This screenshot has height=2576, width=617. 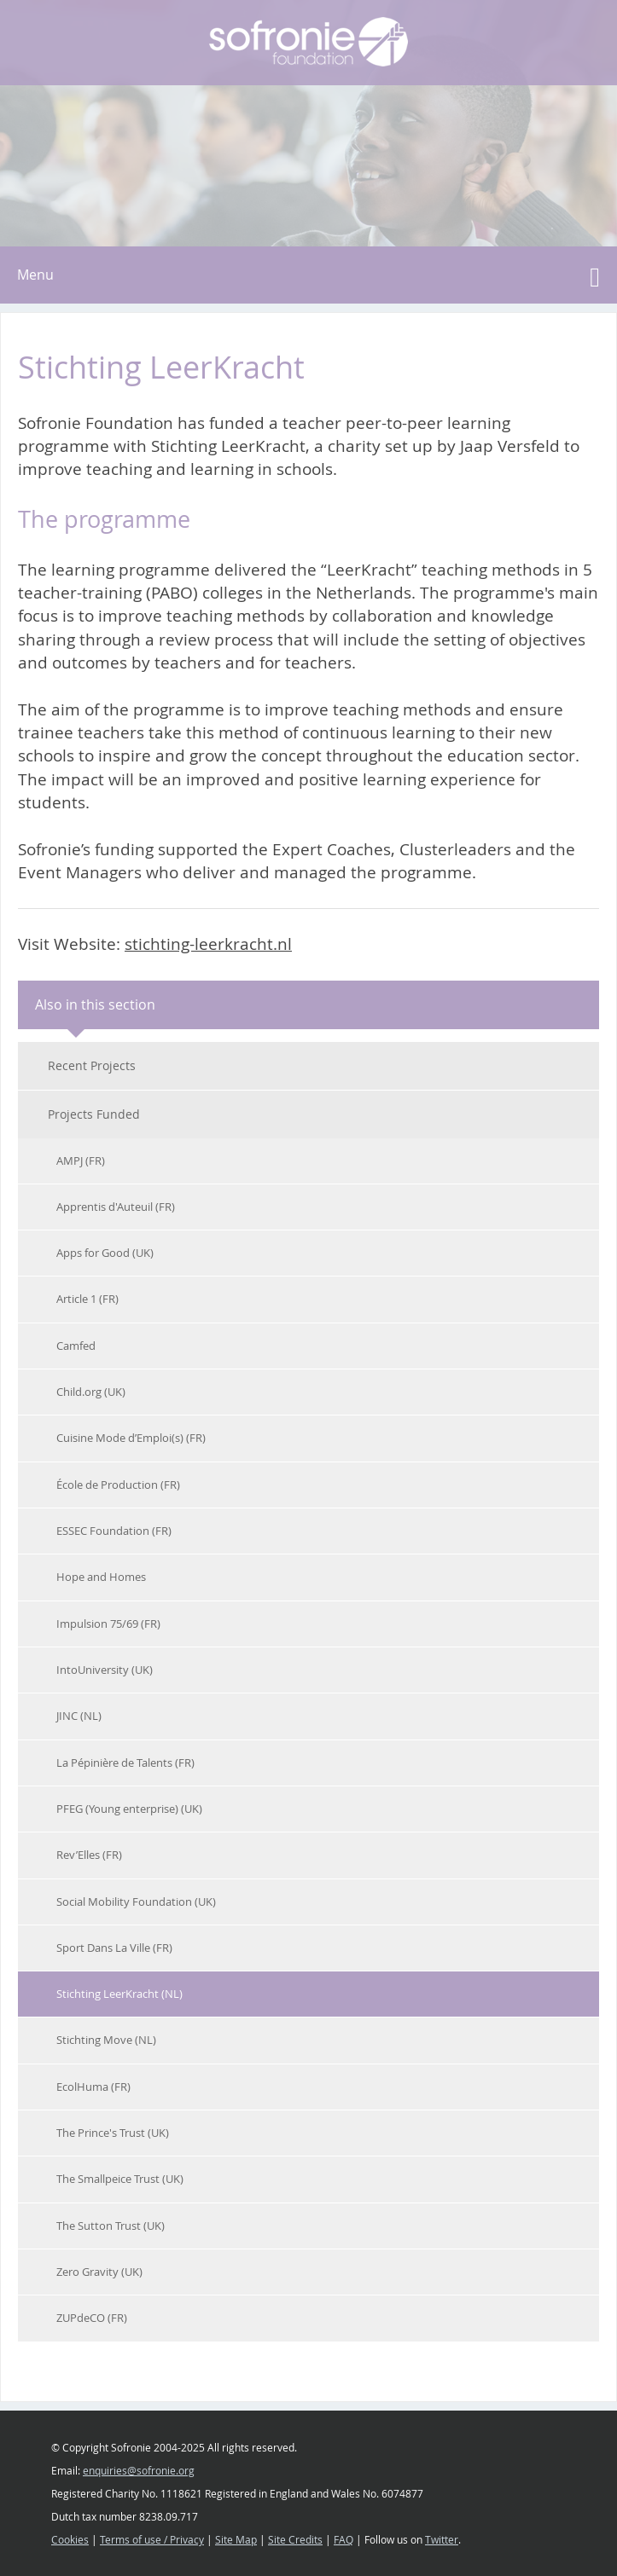 I want to click on Sport Dans La Ville (FR), so click(x=114, y=1947).